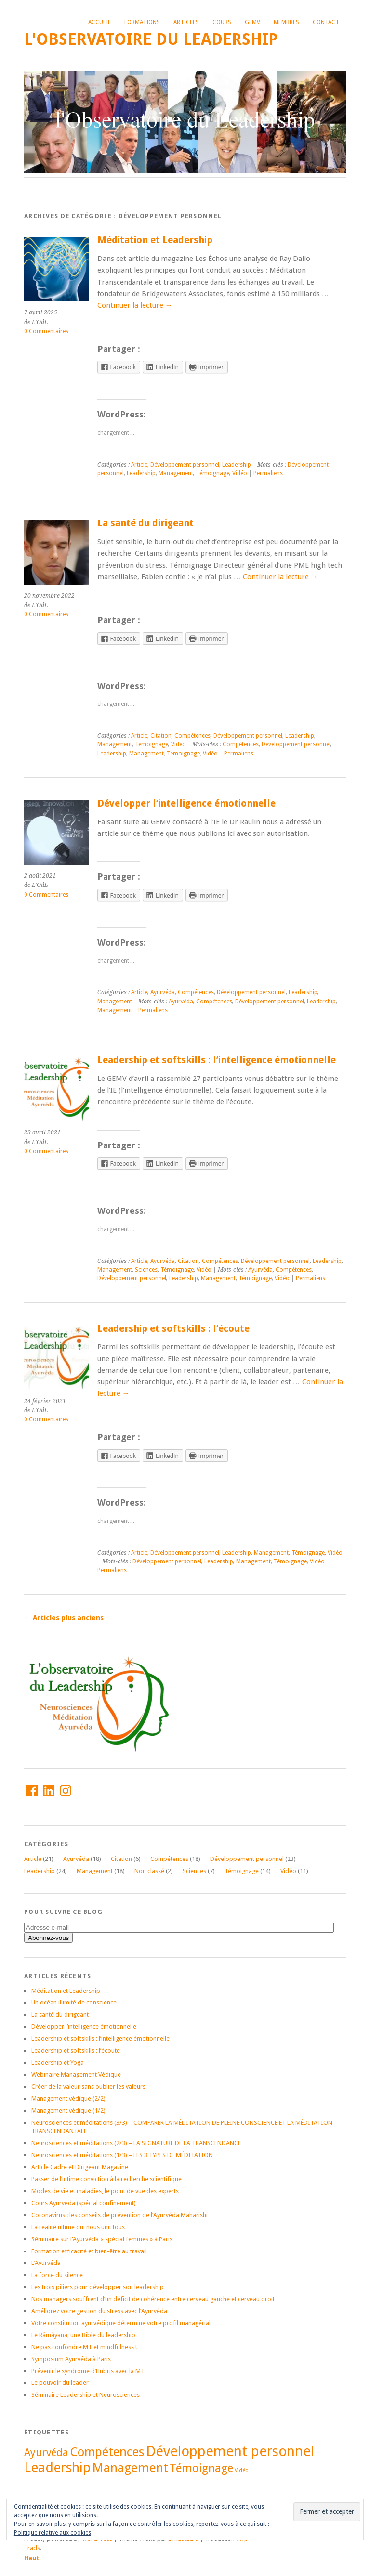 The image size is (370, 2576). I want to click on Permaliens, so click(268, 473).